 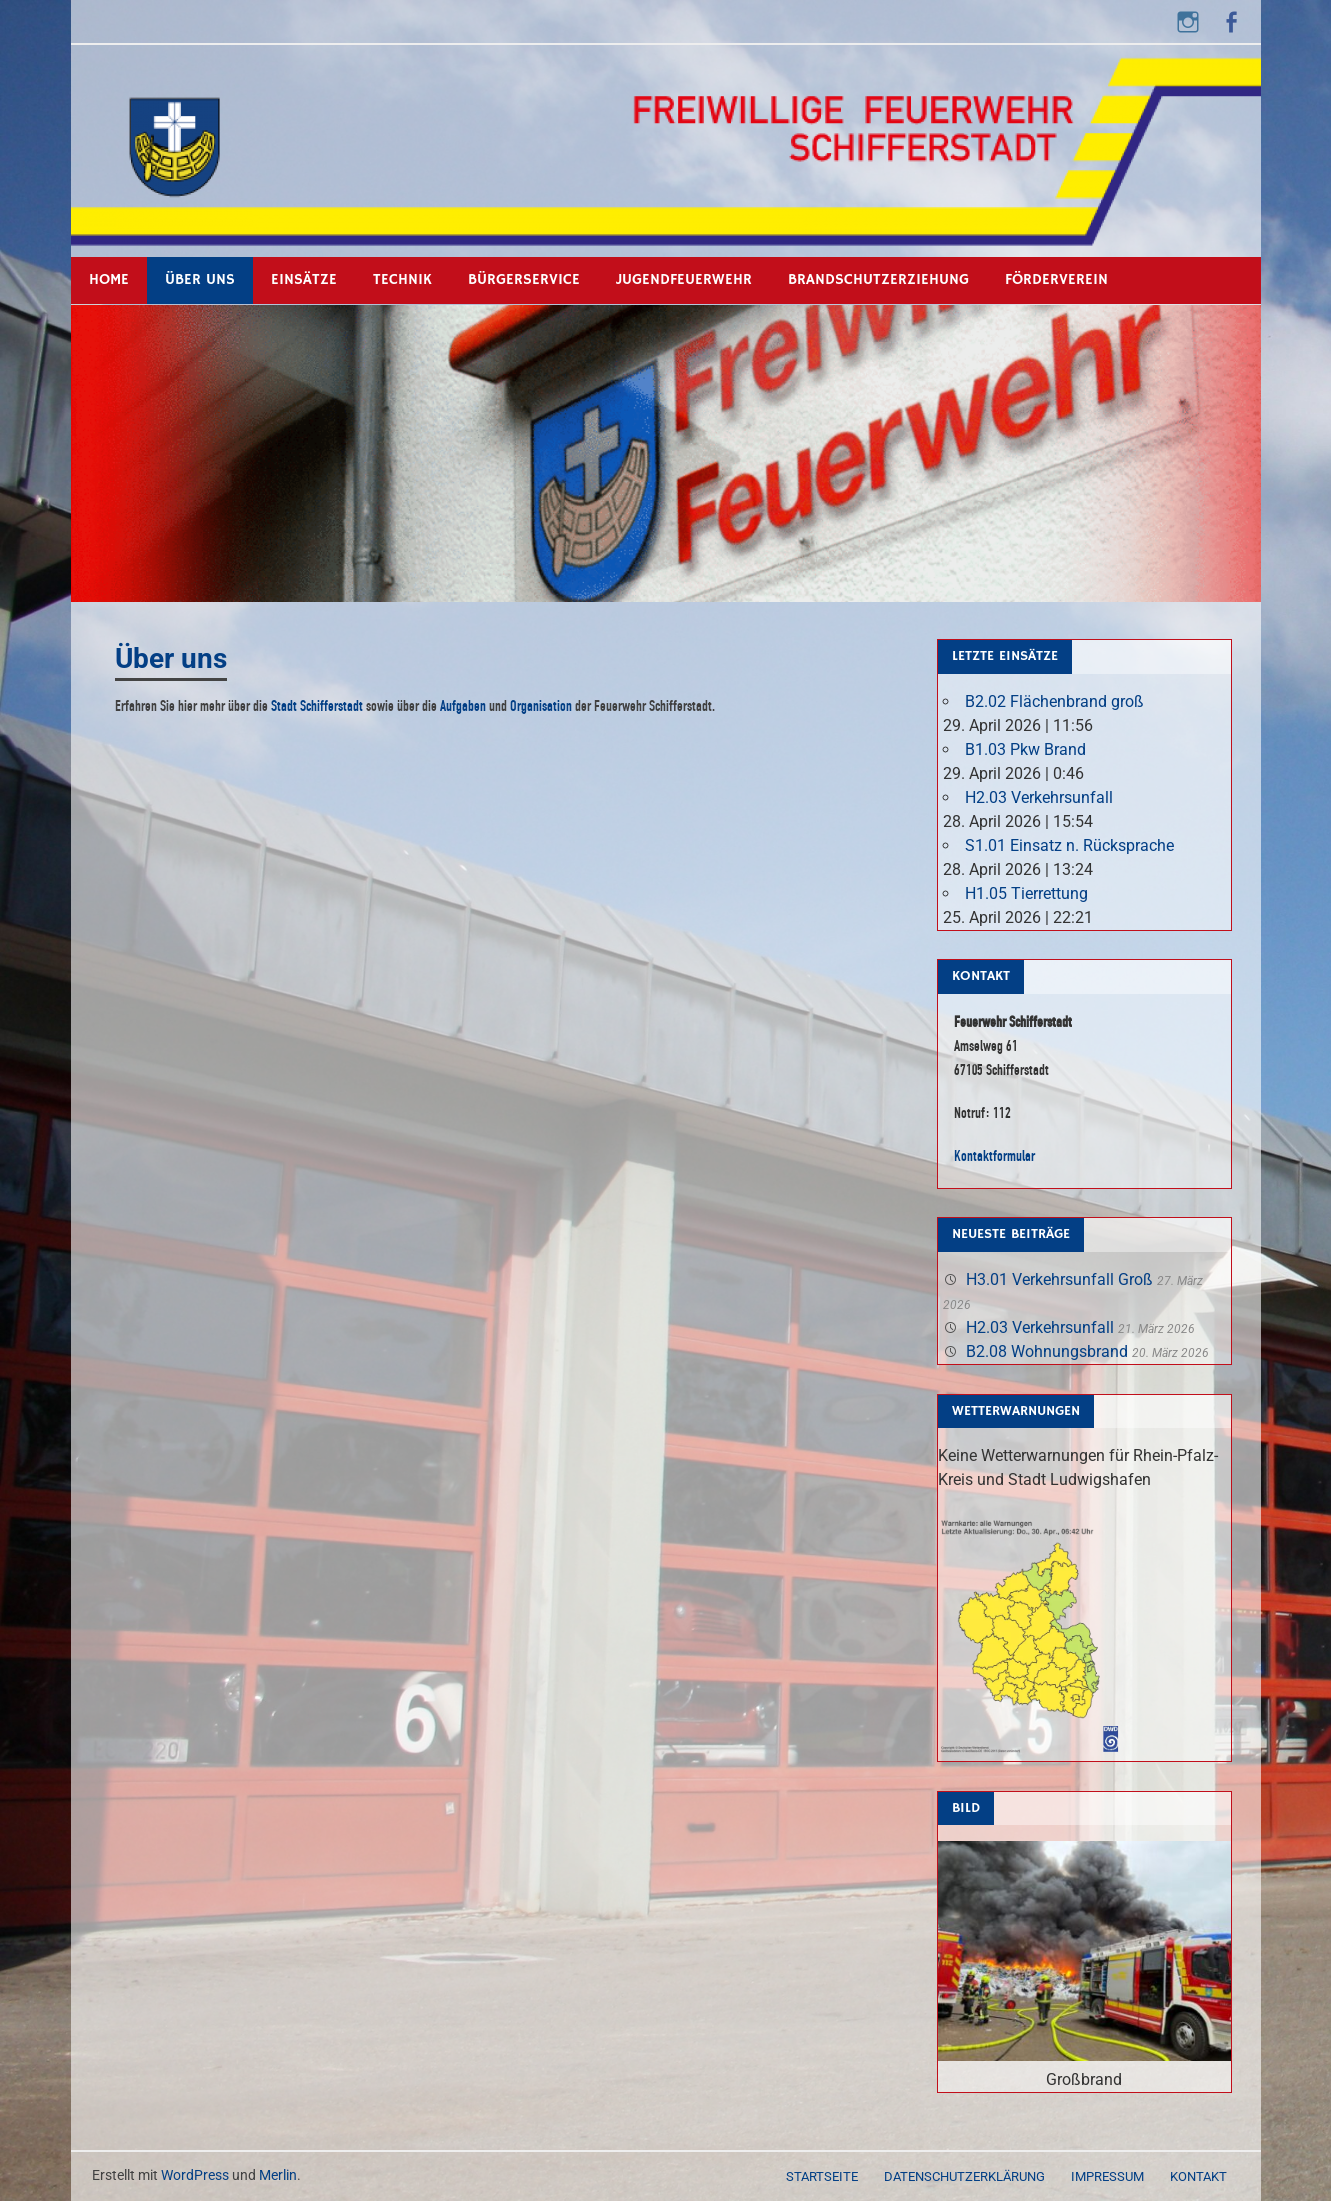 What do you see at coordinates (1069, 845) in the screenshot?
I see `S1.01 Einsatz n. Rücksprache` at bounding box center [1069, 845].